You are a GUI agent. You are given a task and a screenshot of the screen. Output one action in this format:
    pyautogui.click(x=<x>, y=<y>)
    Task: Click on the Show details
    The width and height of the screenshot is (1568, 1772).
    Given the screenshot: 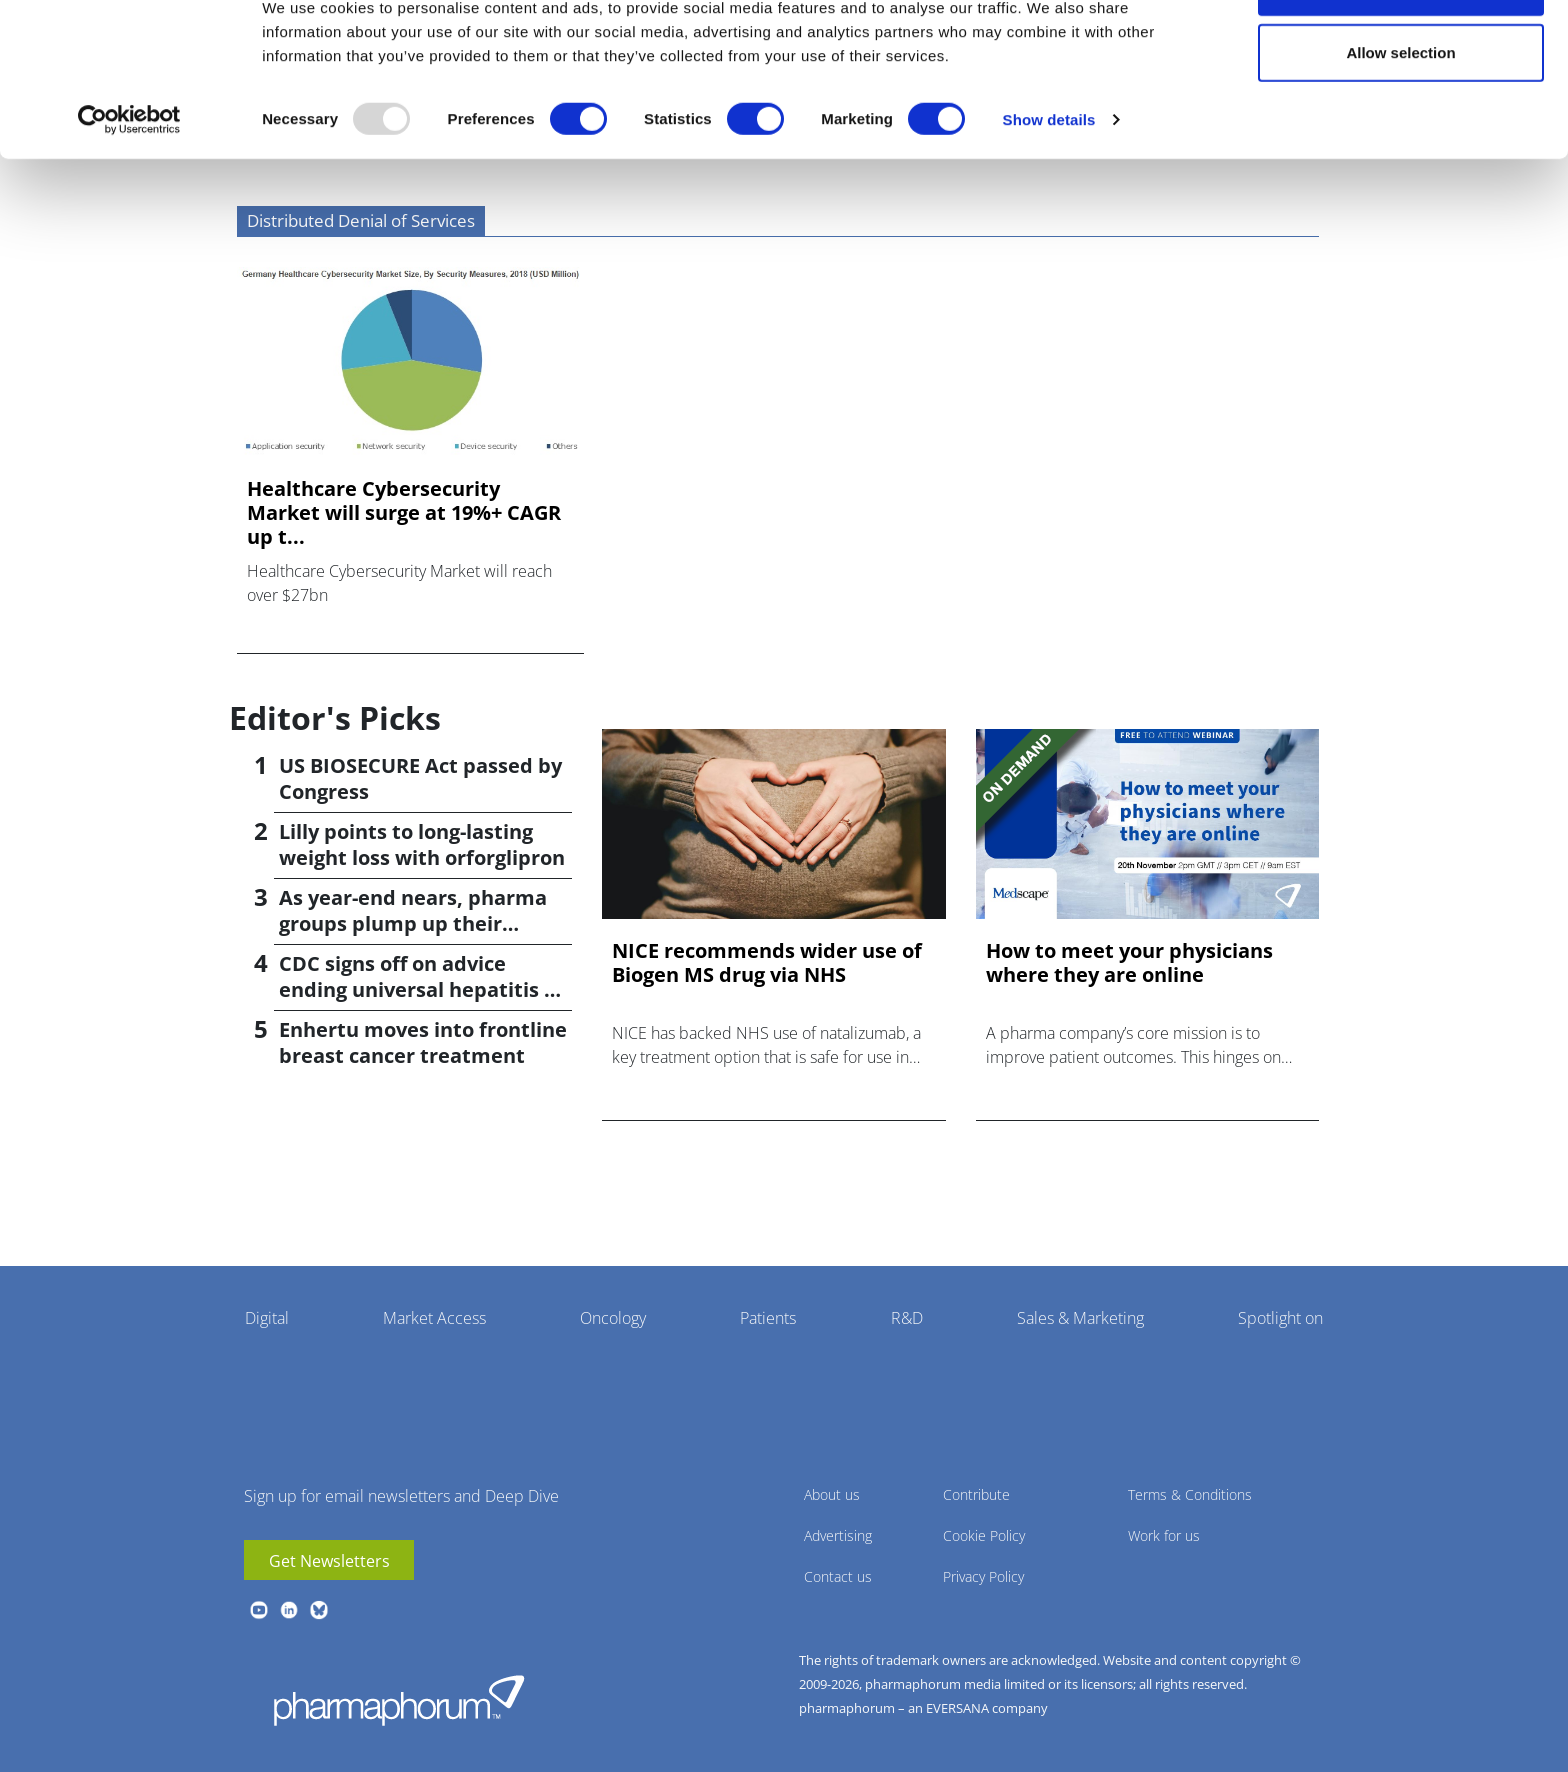 What is the action you would take?
    pyautogui.click(x=1049, y=185)
    